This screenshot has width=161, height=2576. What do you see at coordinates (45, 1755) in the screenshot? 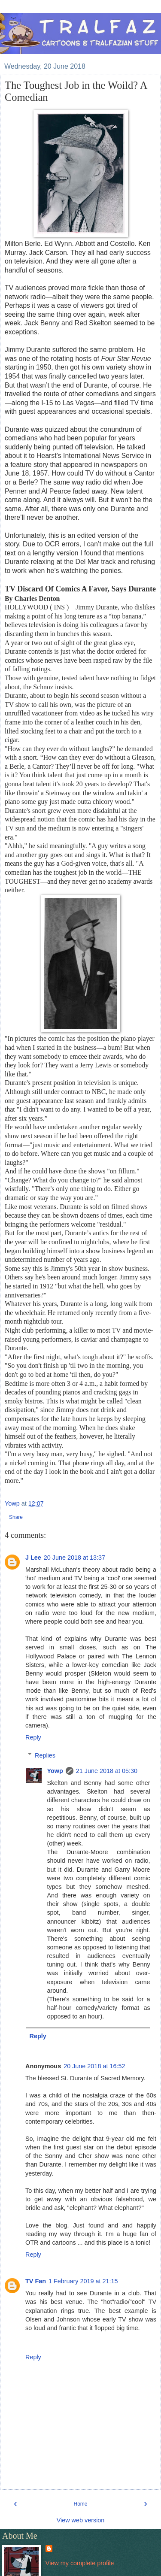
I see `Replies` at bounding box center [45, 1755].